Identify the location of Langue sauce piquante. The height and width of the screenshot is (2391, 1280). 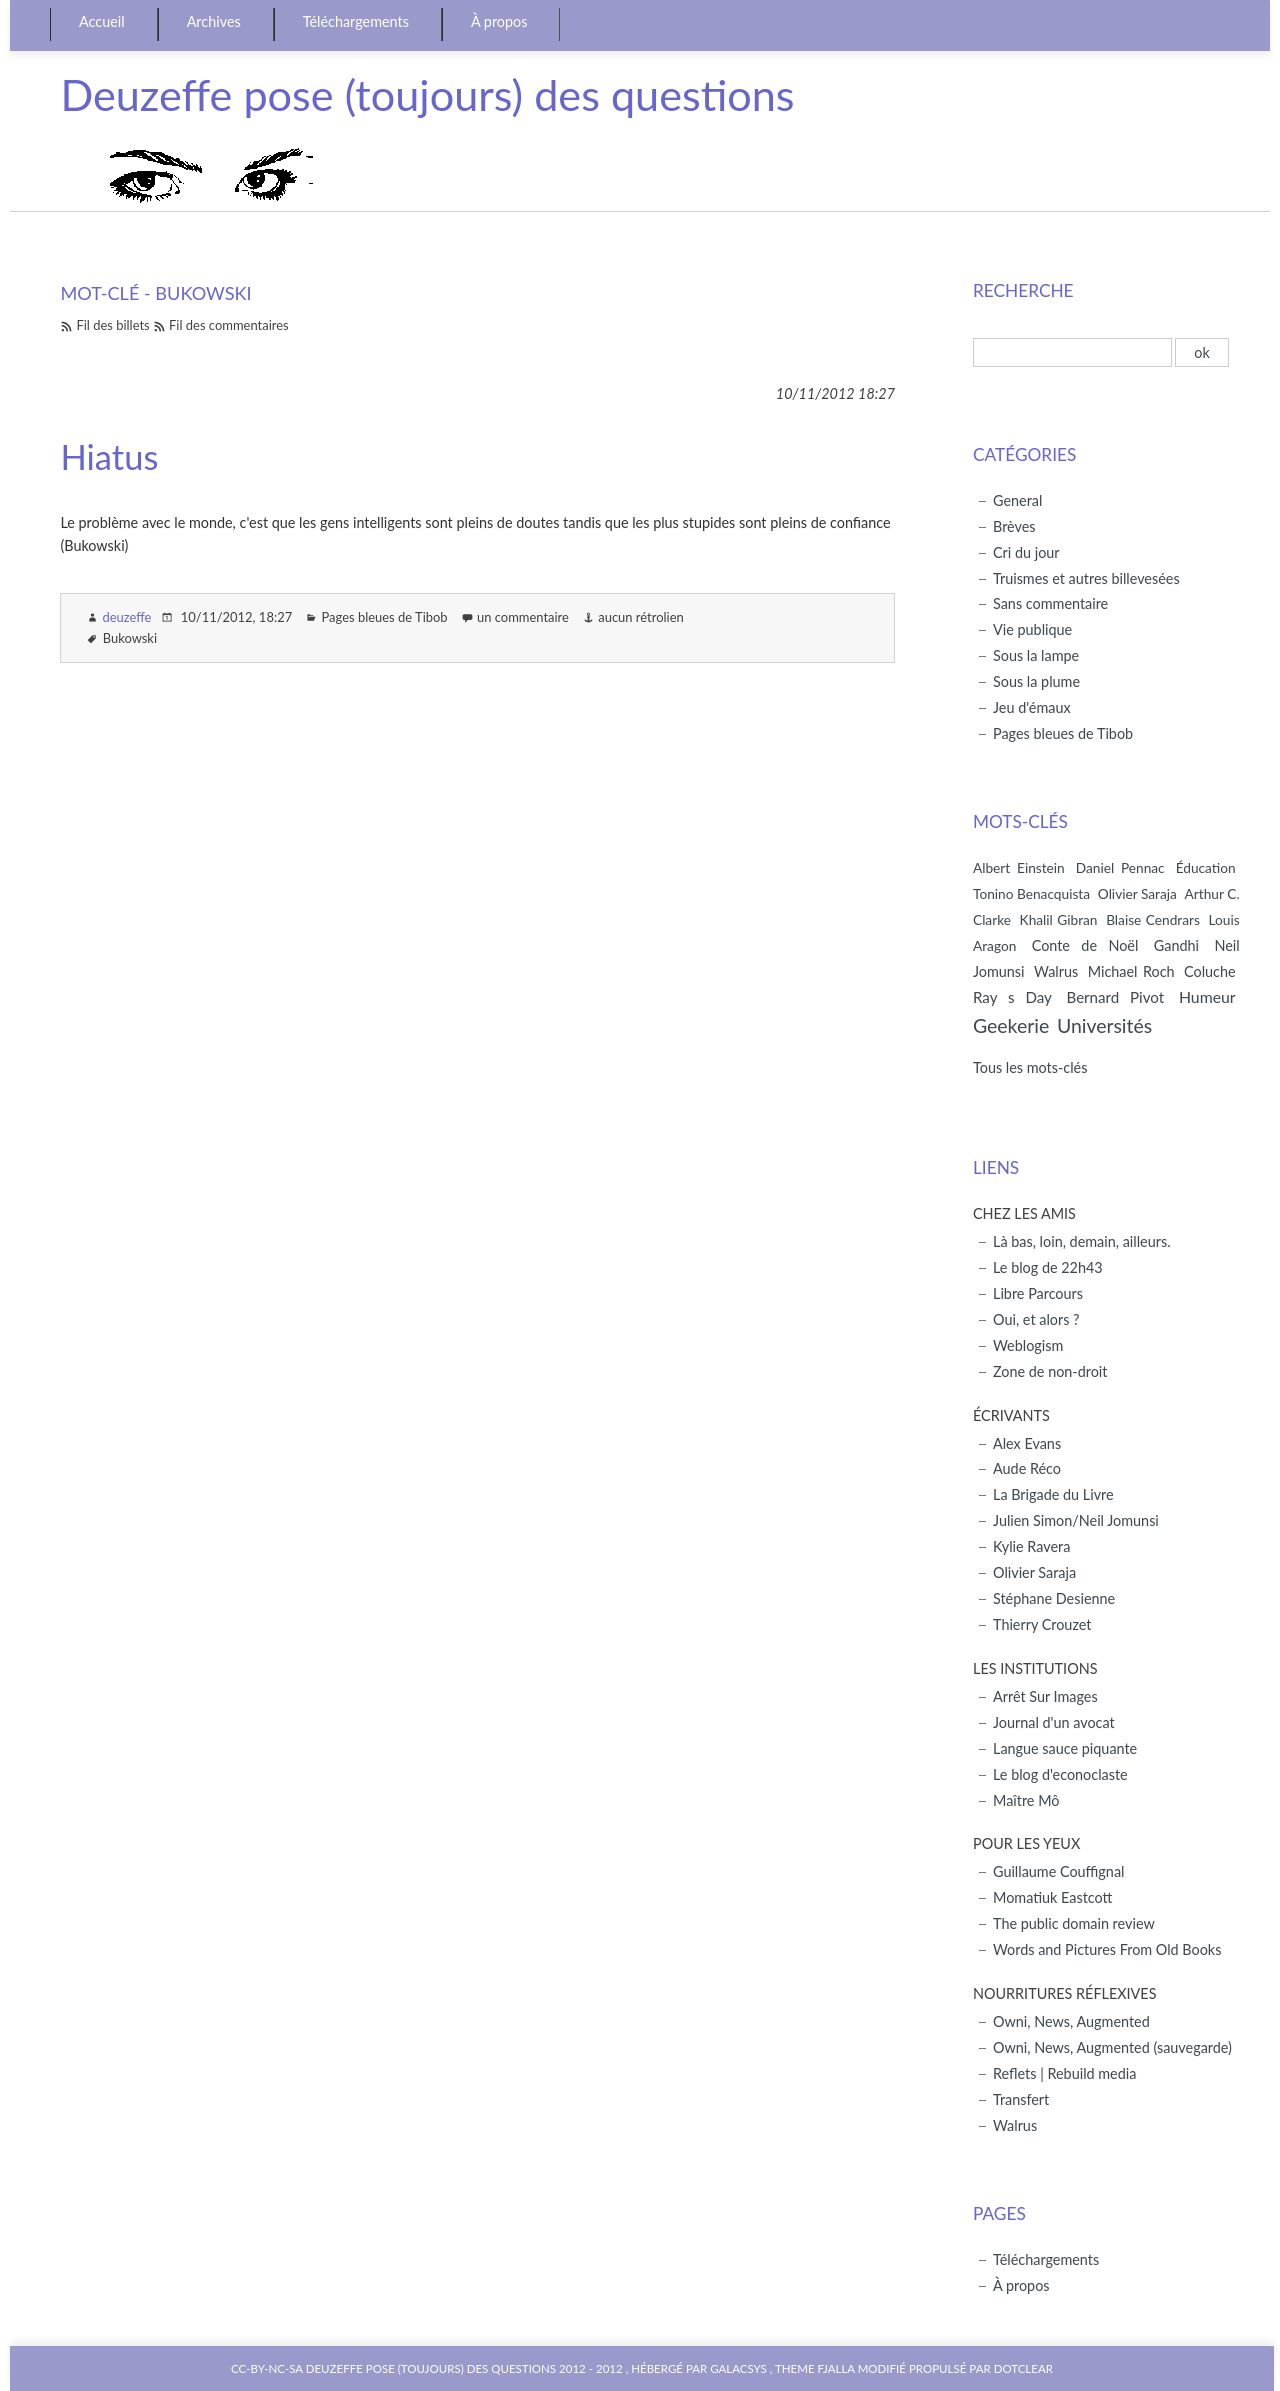
(1065, 1748).